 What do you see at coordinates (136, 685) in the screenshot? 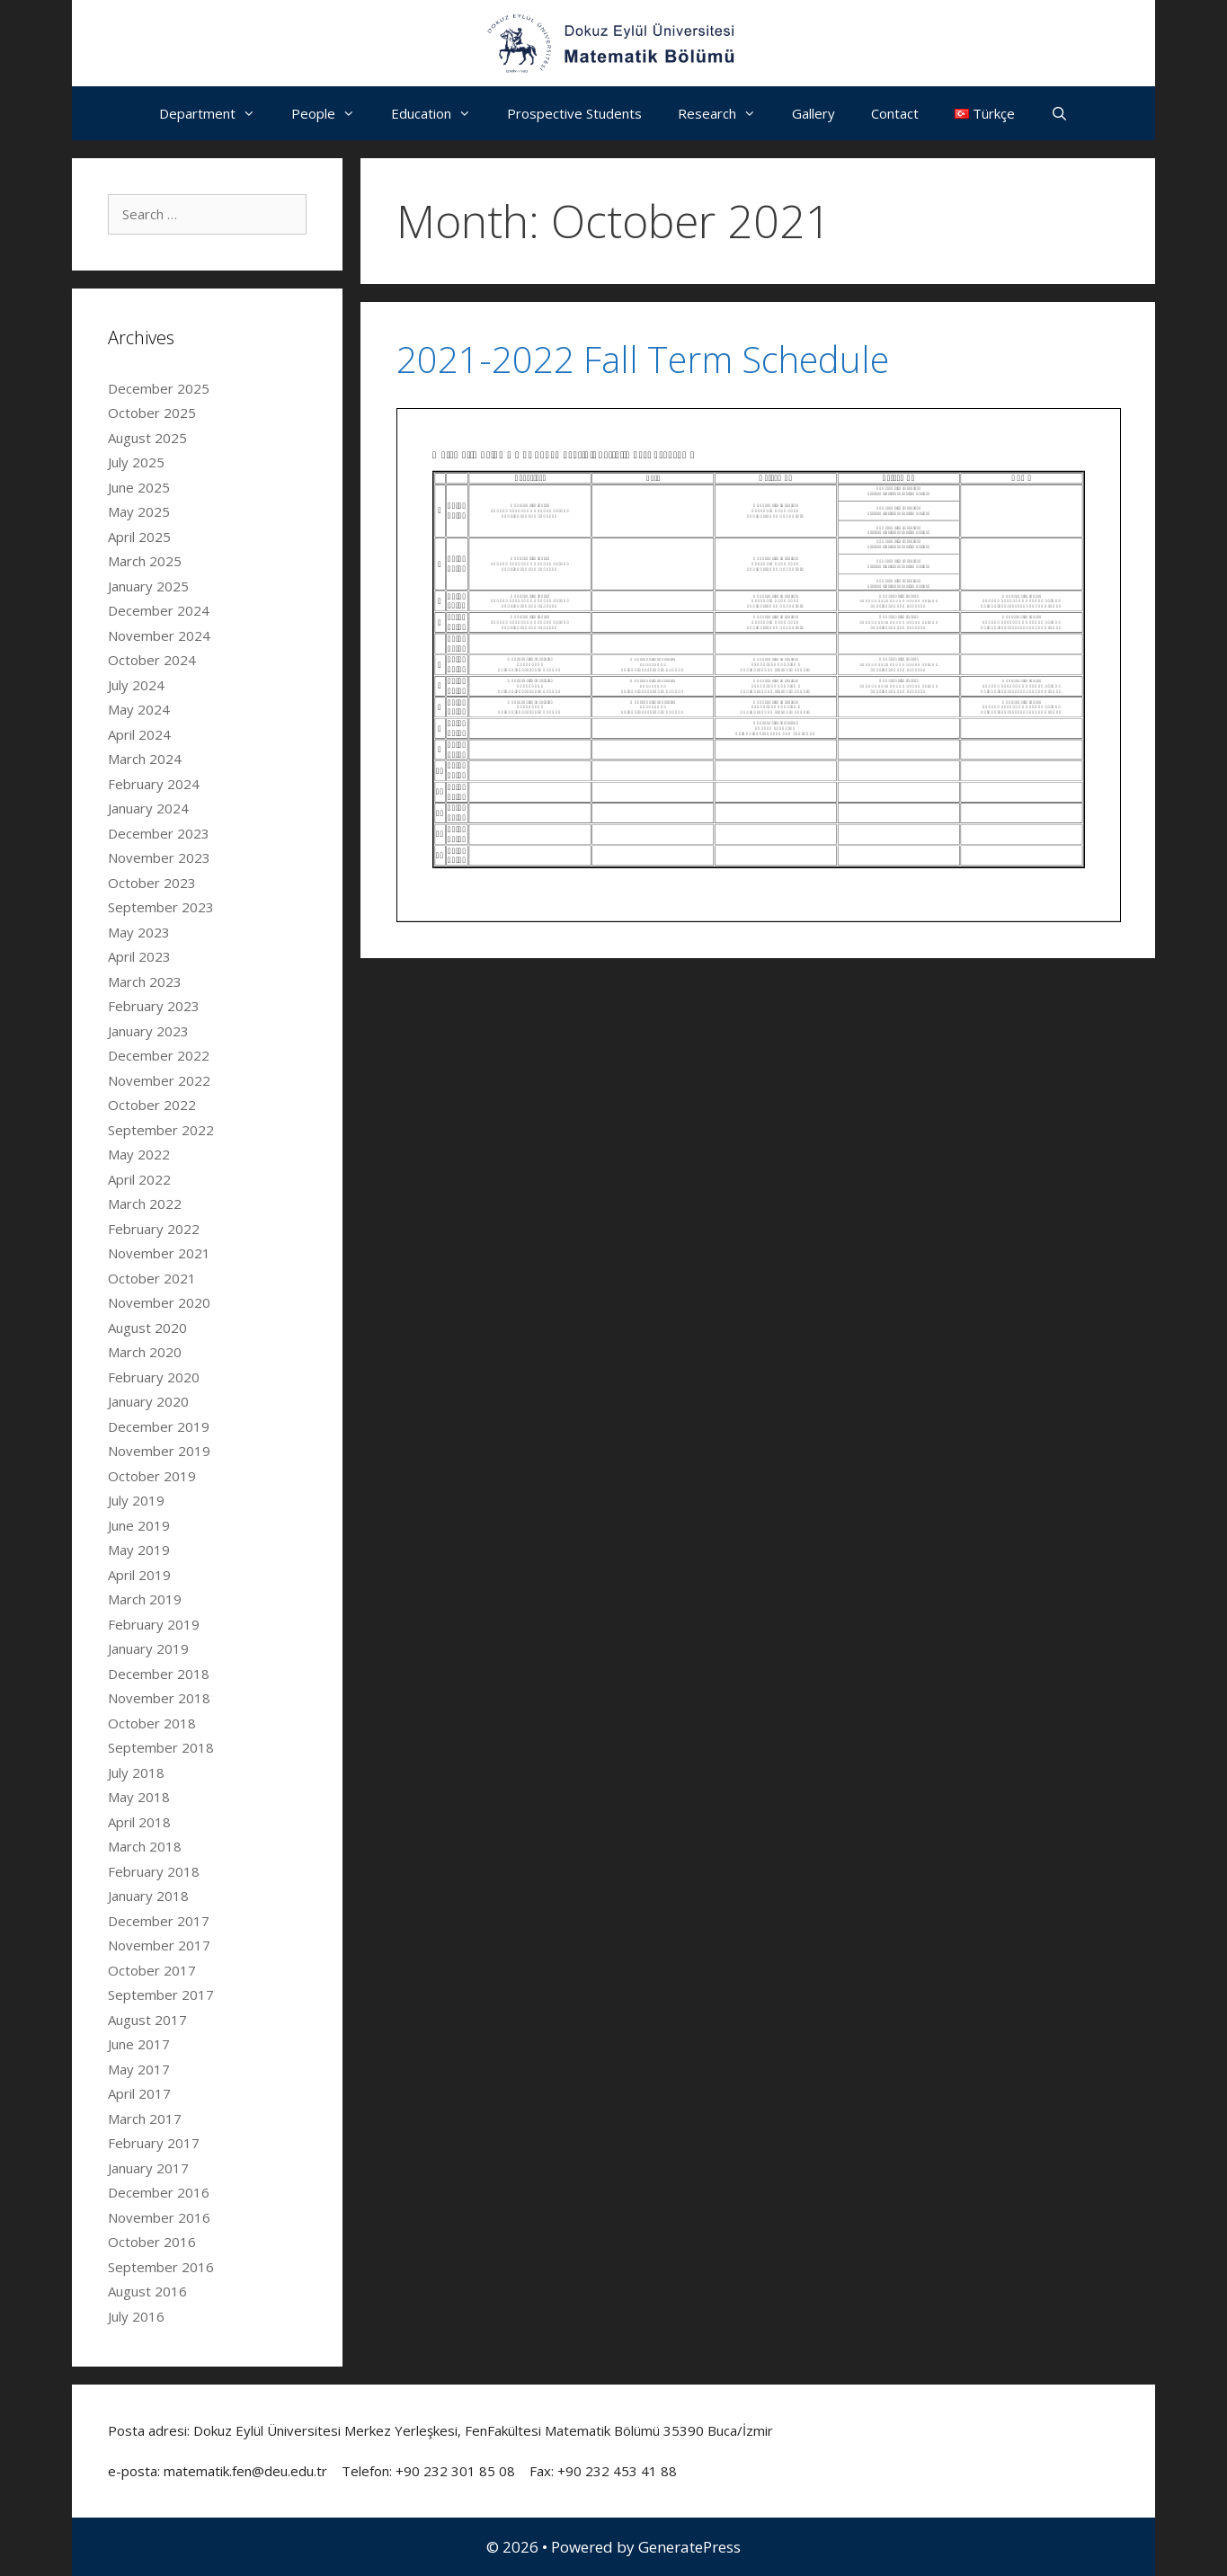
I see `July 2024` at bounding box center [136, 685].